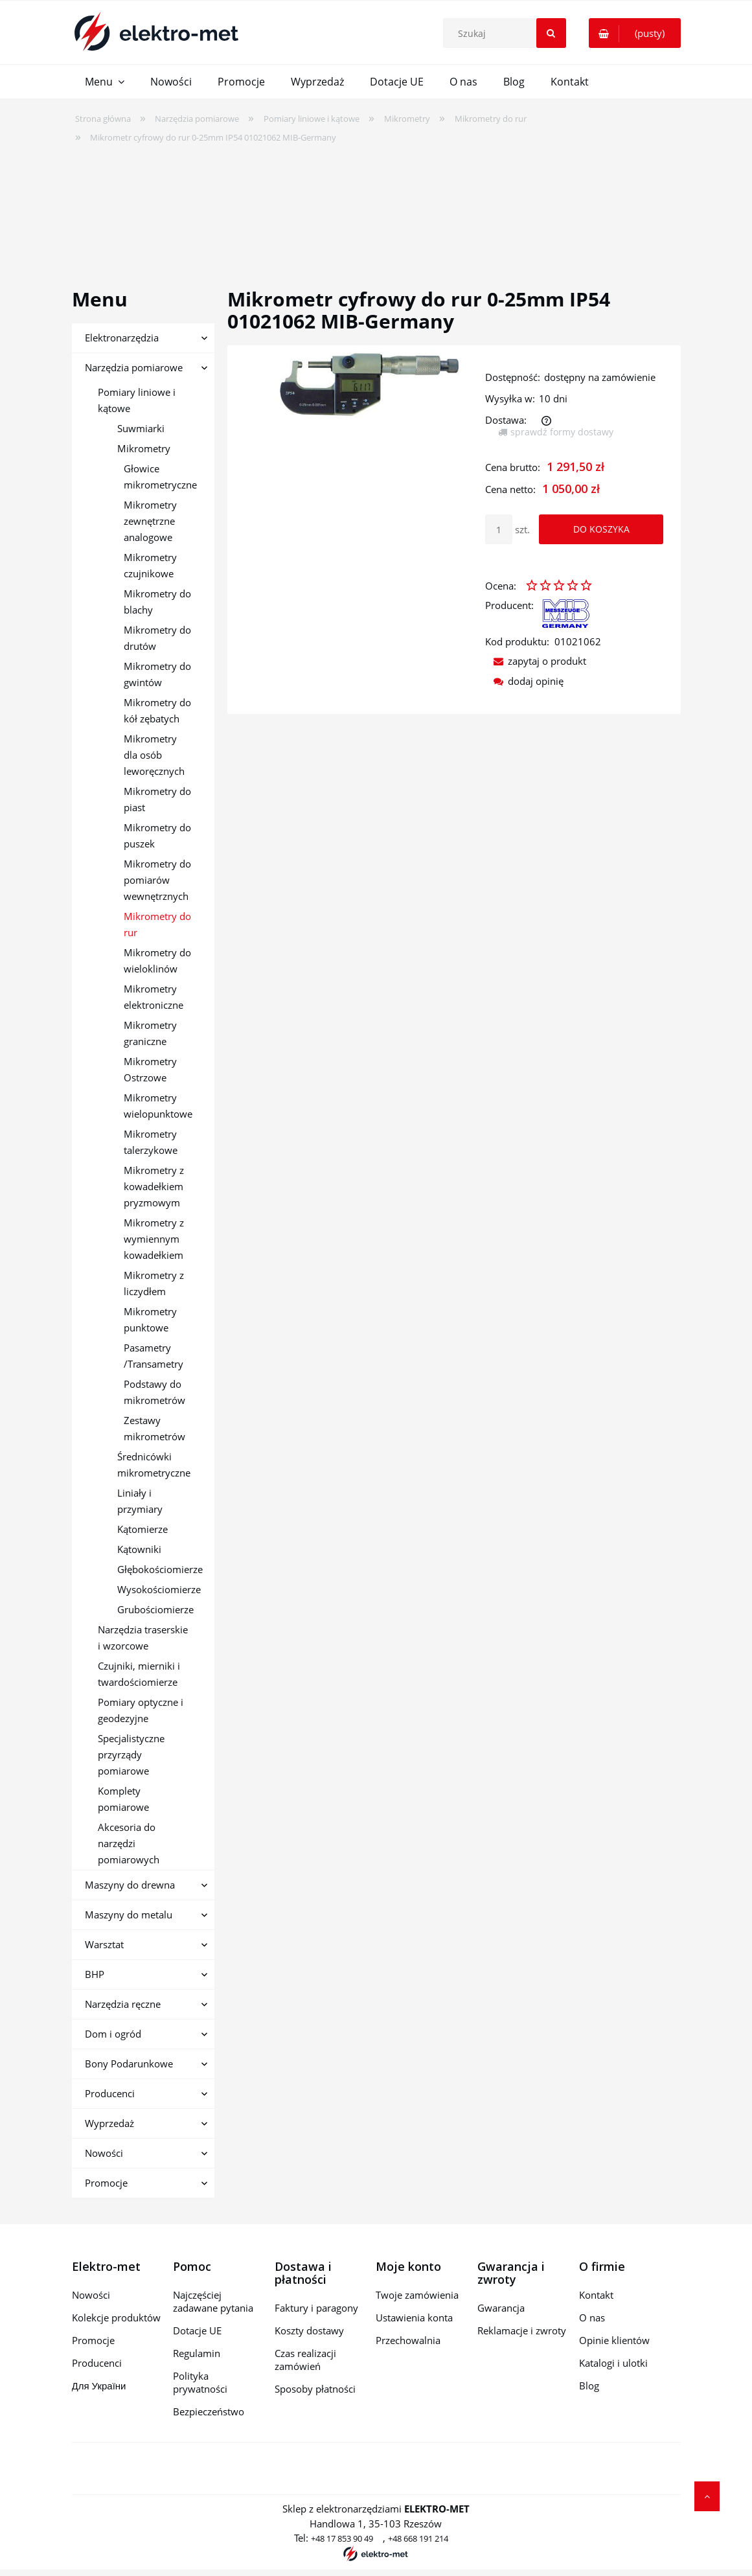  What do you see at coordinates (123, 2003) in the screenshot?
I see `Narzędzia ręczne` at bounding box center [123, 2003].